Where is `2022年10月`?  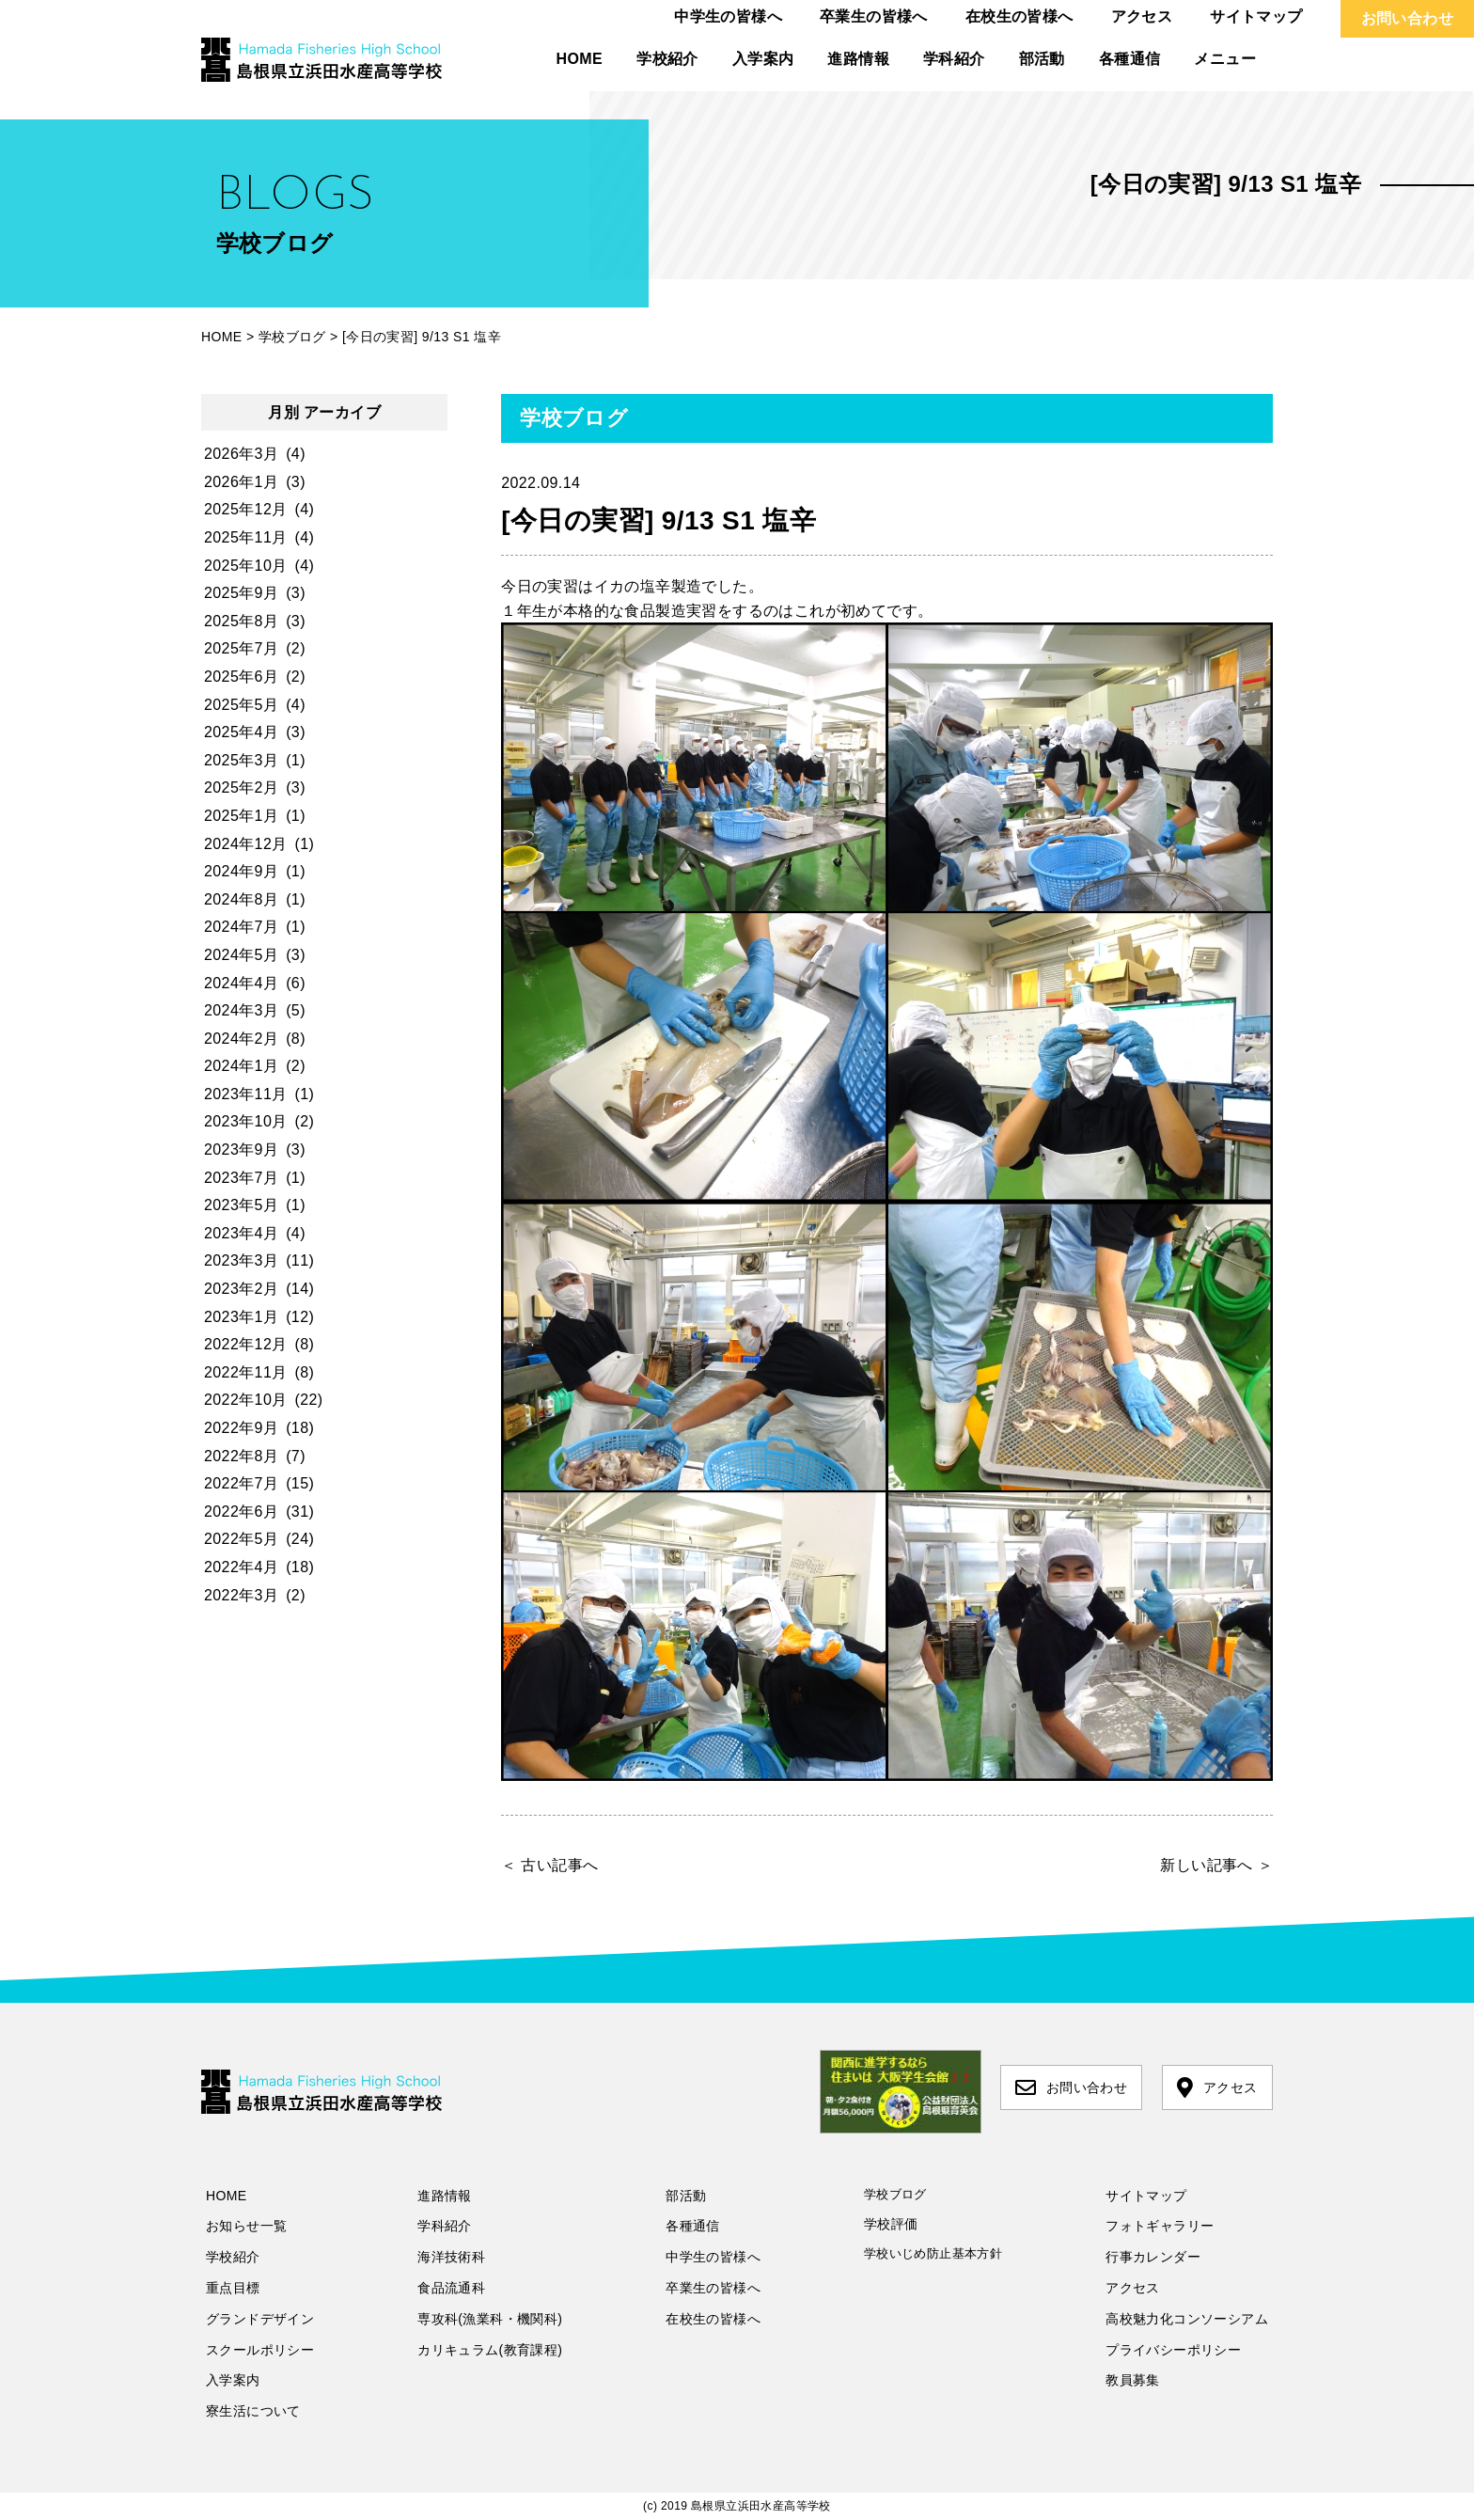 2022年10月 is located at coordinates (246, 1400).